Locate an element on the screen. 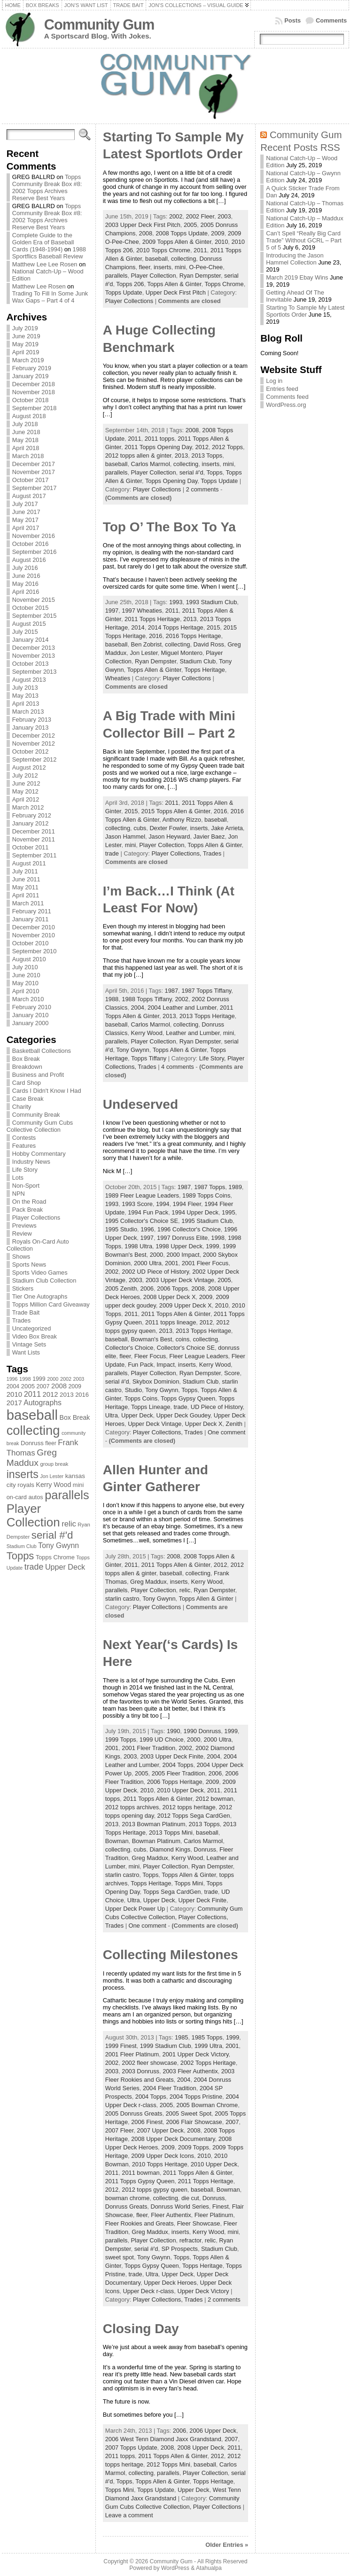 The image size is (351, 2576). 2010 Upper Deck is located at coordinates (180, 1790).